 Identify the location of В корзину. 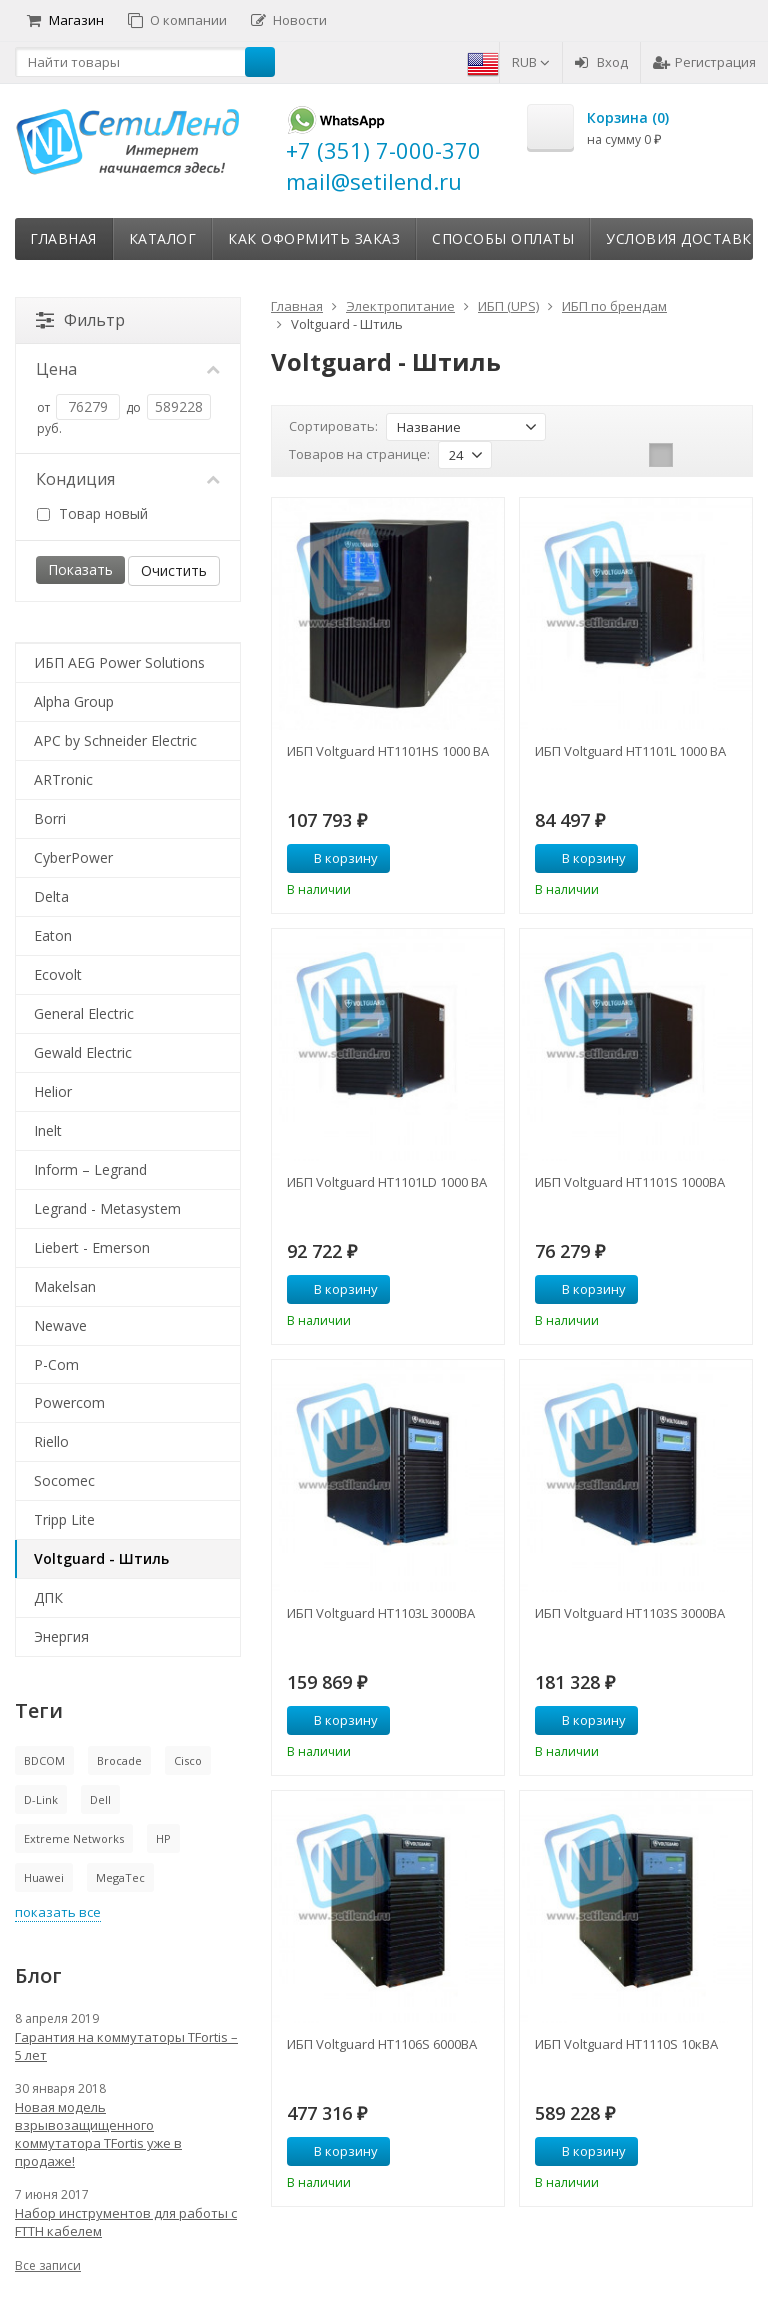
(335, 858).